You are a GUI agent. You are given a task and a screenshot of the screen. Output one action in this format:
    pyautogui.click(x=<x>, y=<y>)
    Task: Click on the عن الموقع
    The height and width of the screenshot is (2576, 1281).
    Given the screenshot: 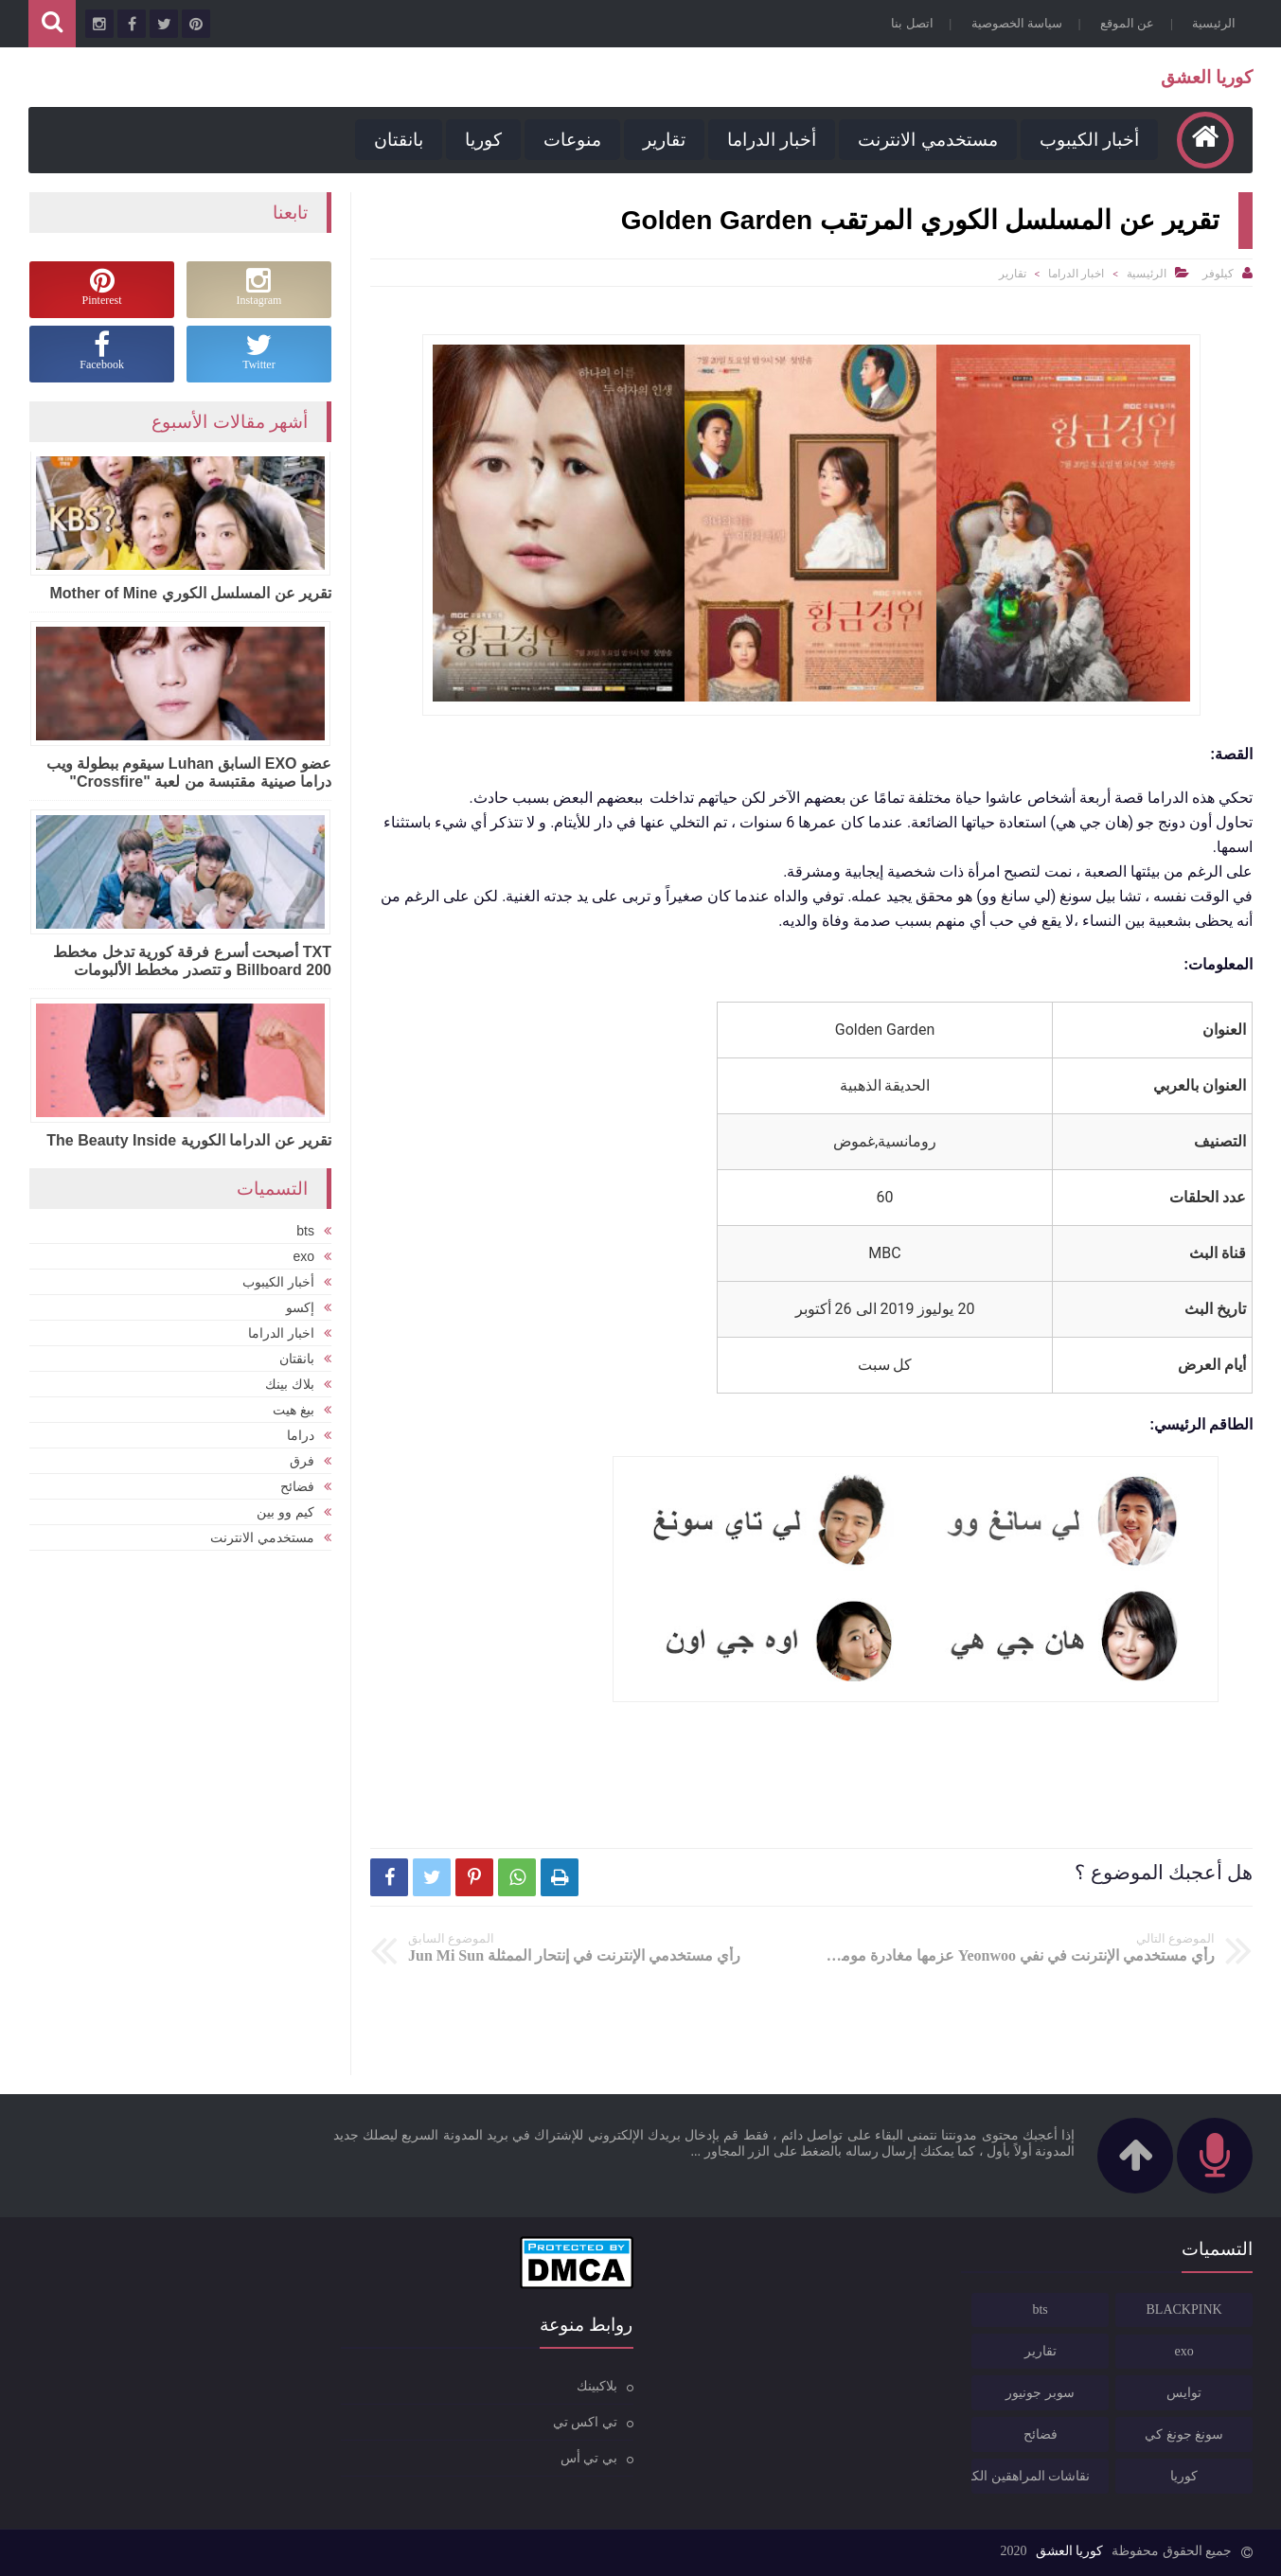 What is the action you would take?
    pyautogui.click(x=1127, y=23)
    